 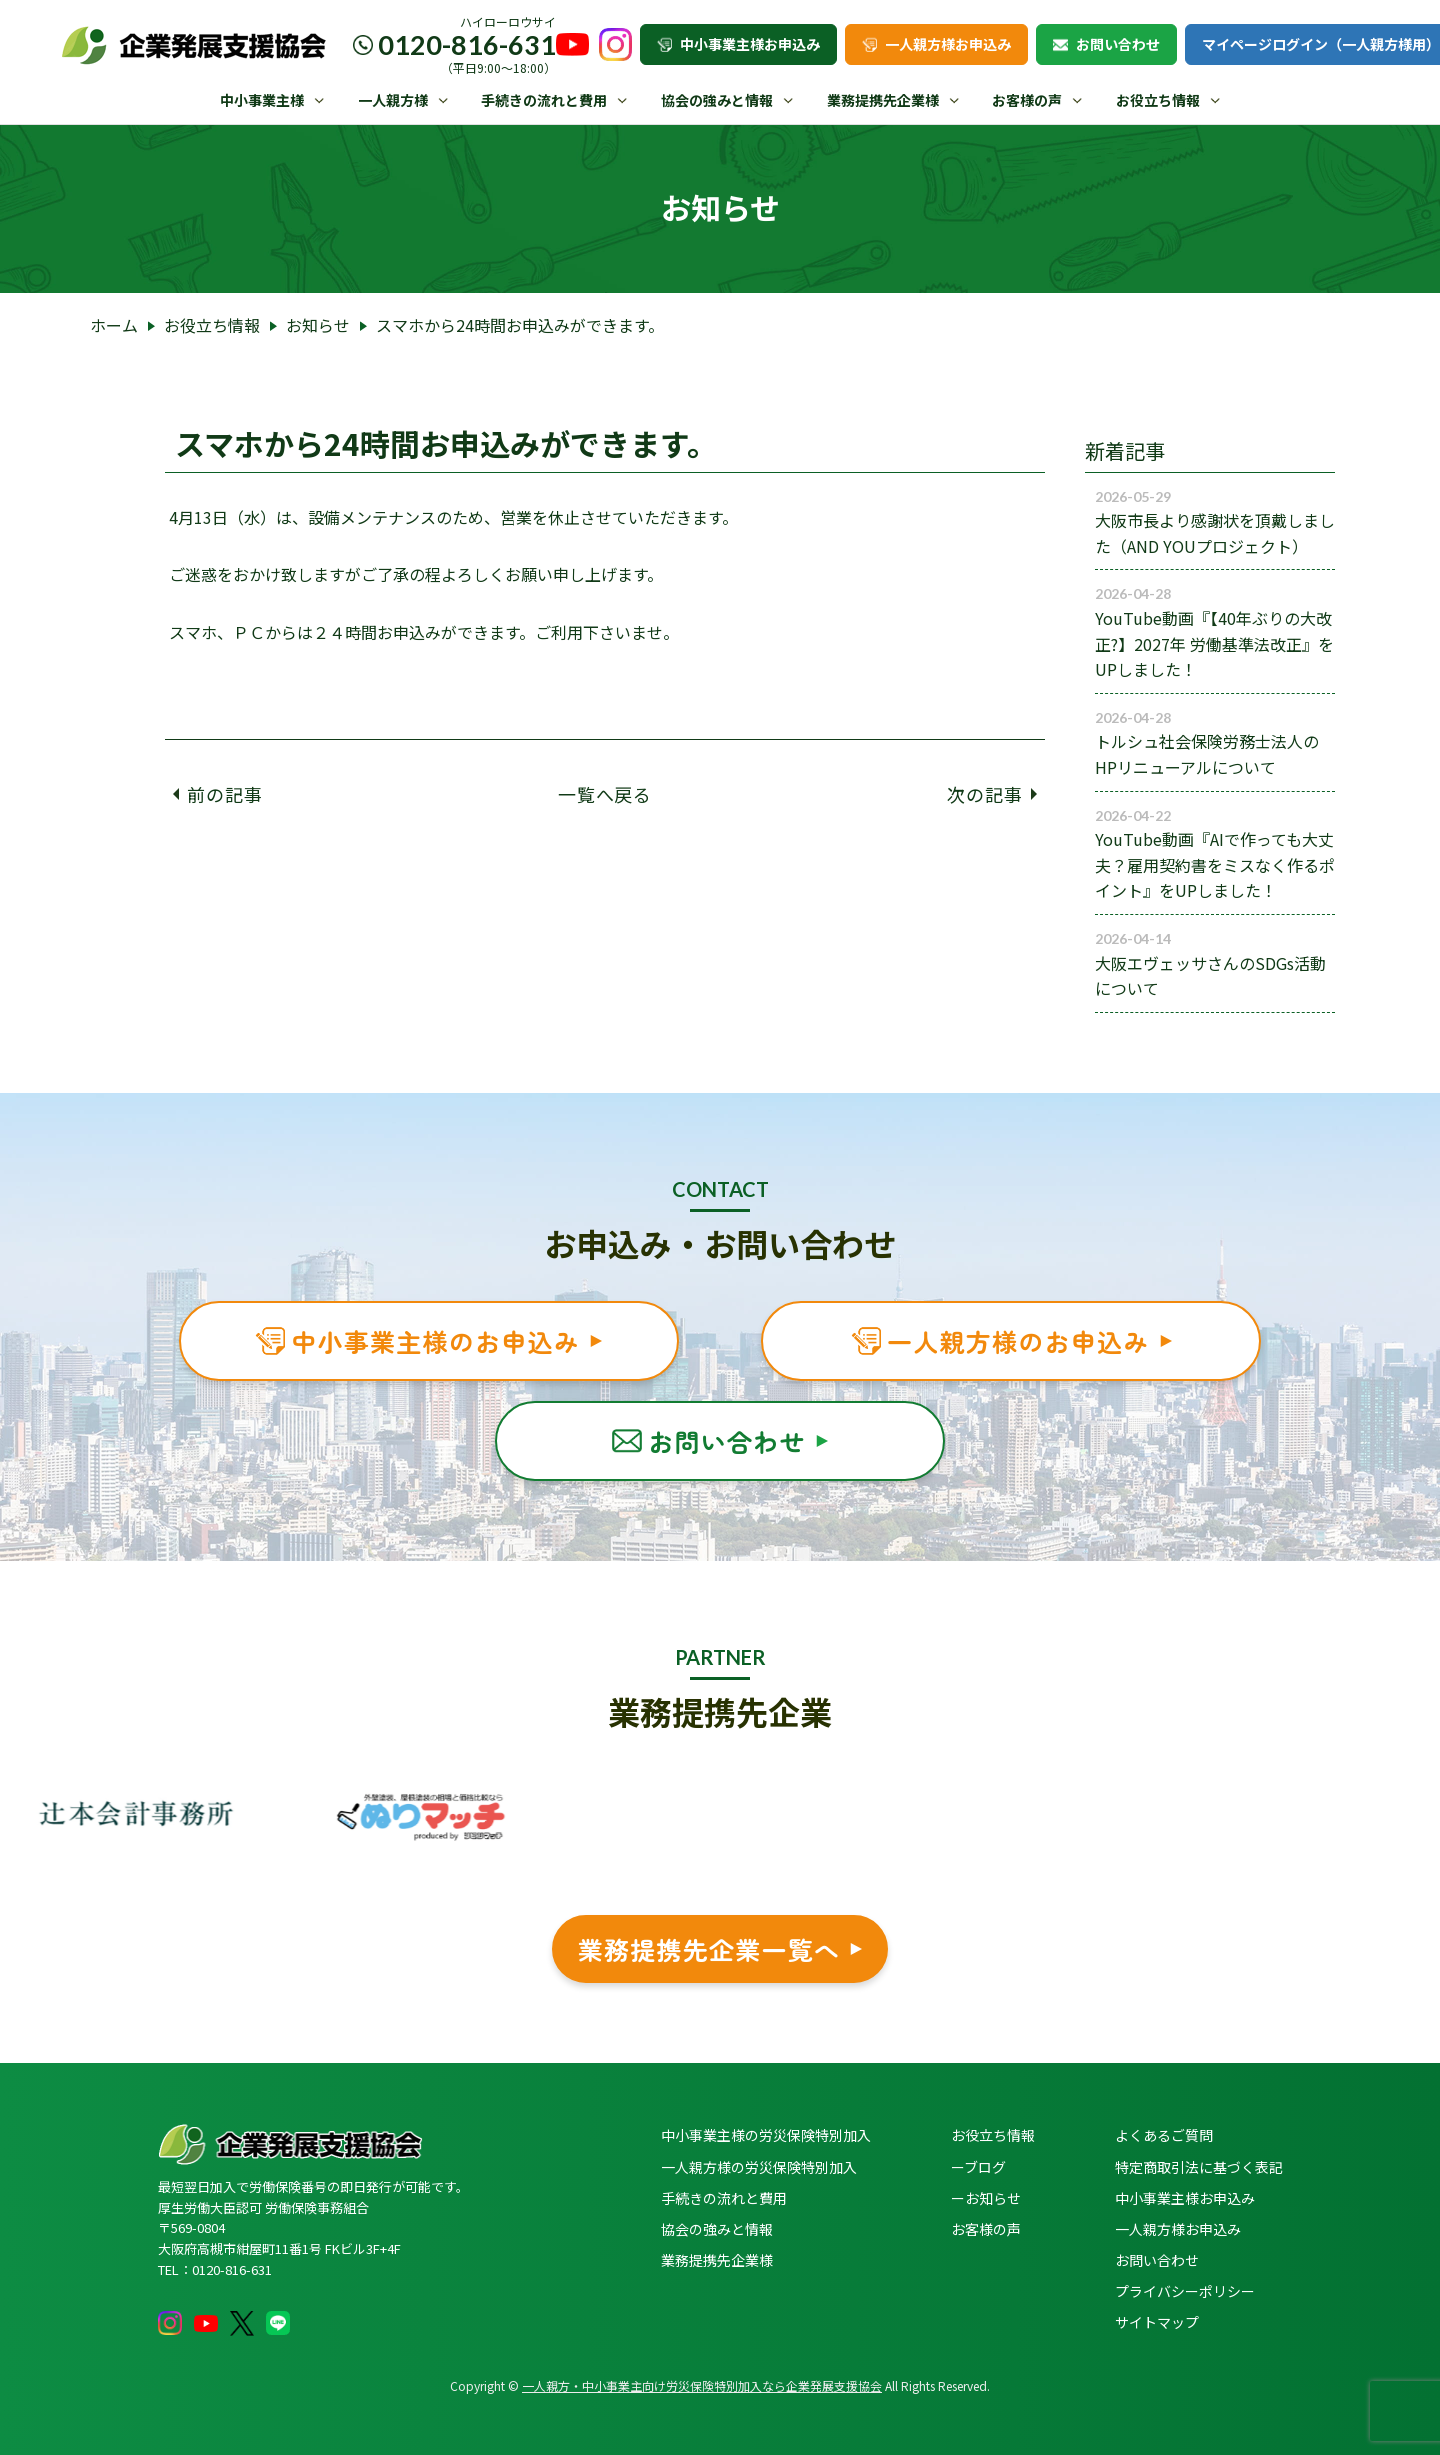 What do you see at coordinates (218, 794) in the screenshot?
I see `前の記事` at bounding box center [218, 794].